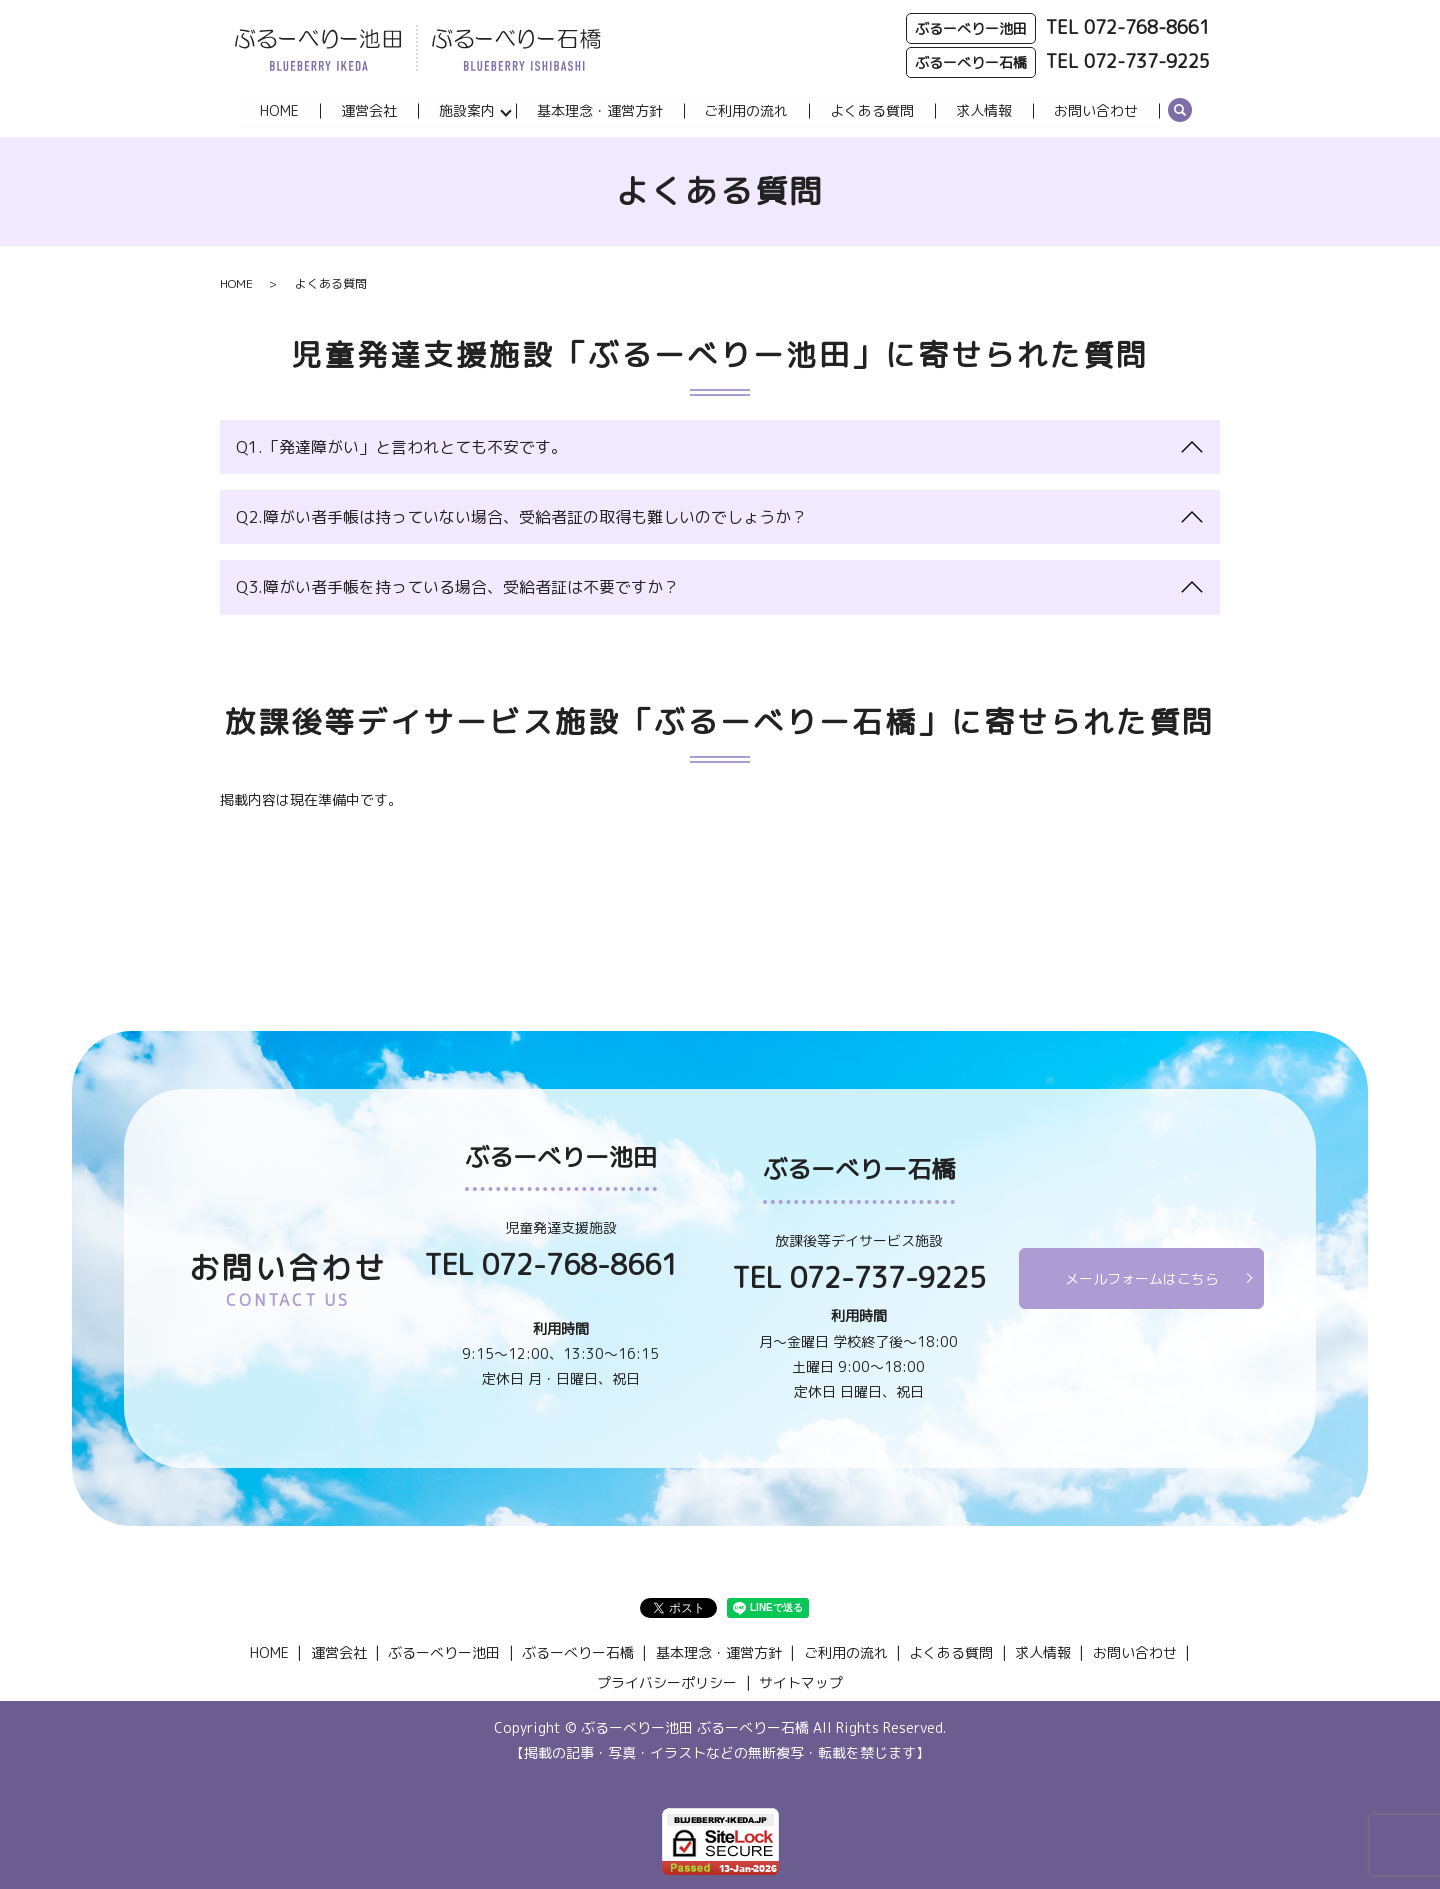  Describe the element at coordinates (1181, 112) in the screenshot. I see `search` at that location.